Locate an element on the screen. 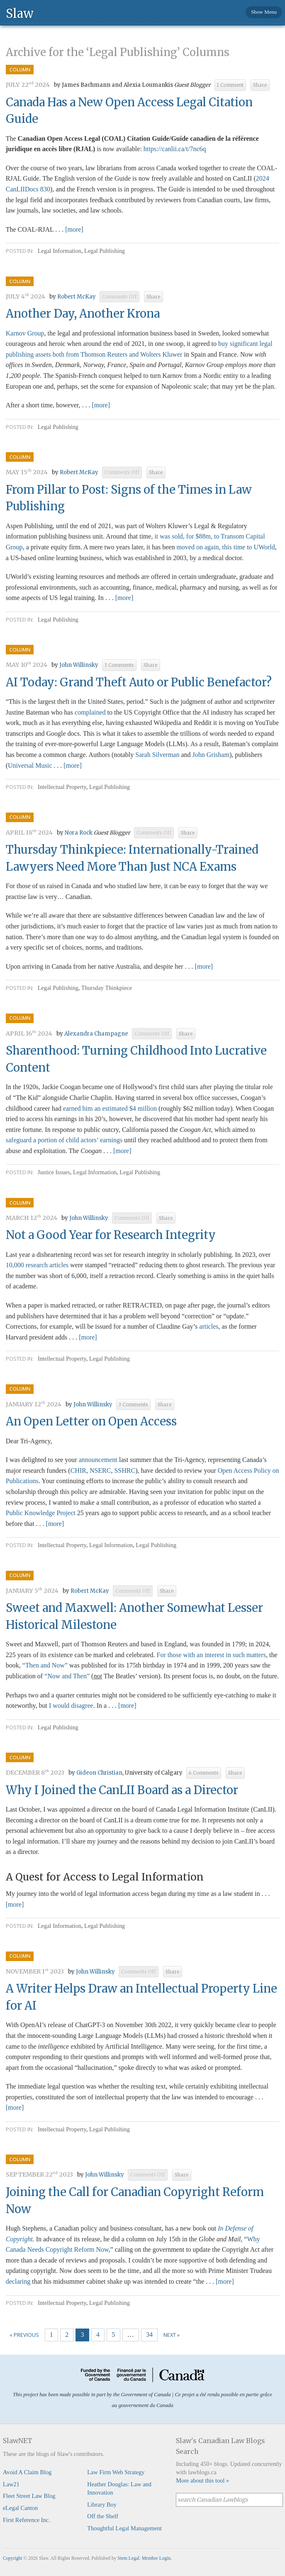 The image size is (285, 2576). Fleet Street Law Blog is located at coordinates (29, 2496).